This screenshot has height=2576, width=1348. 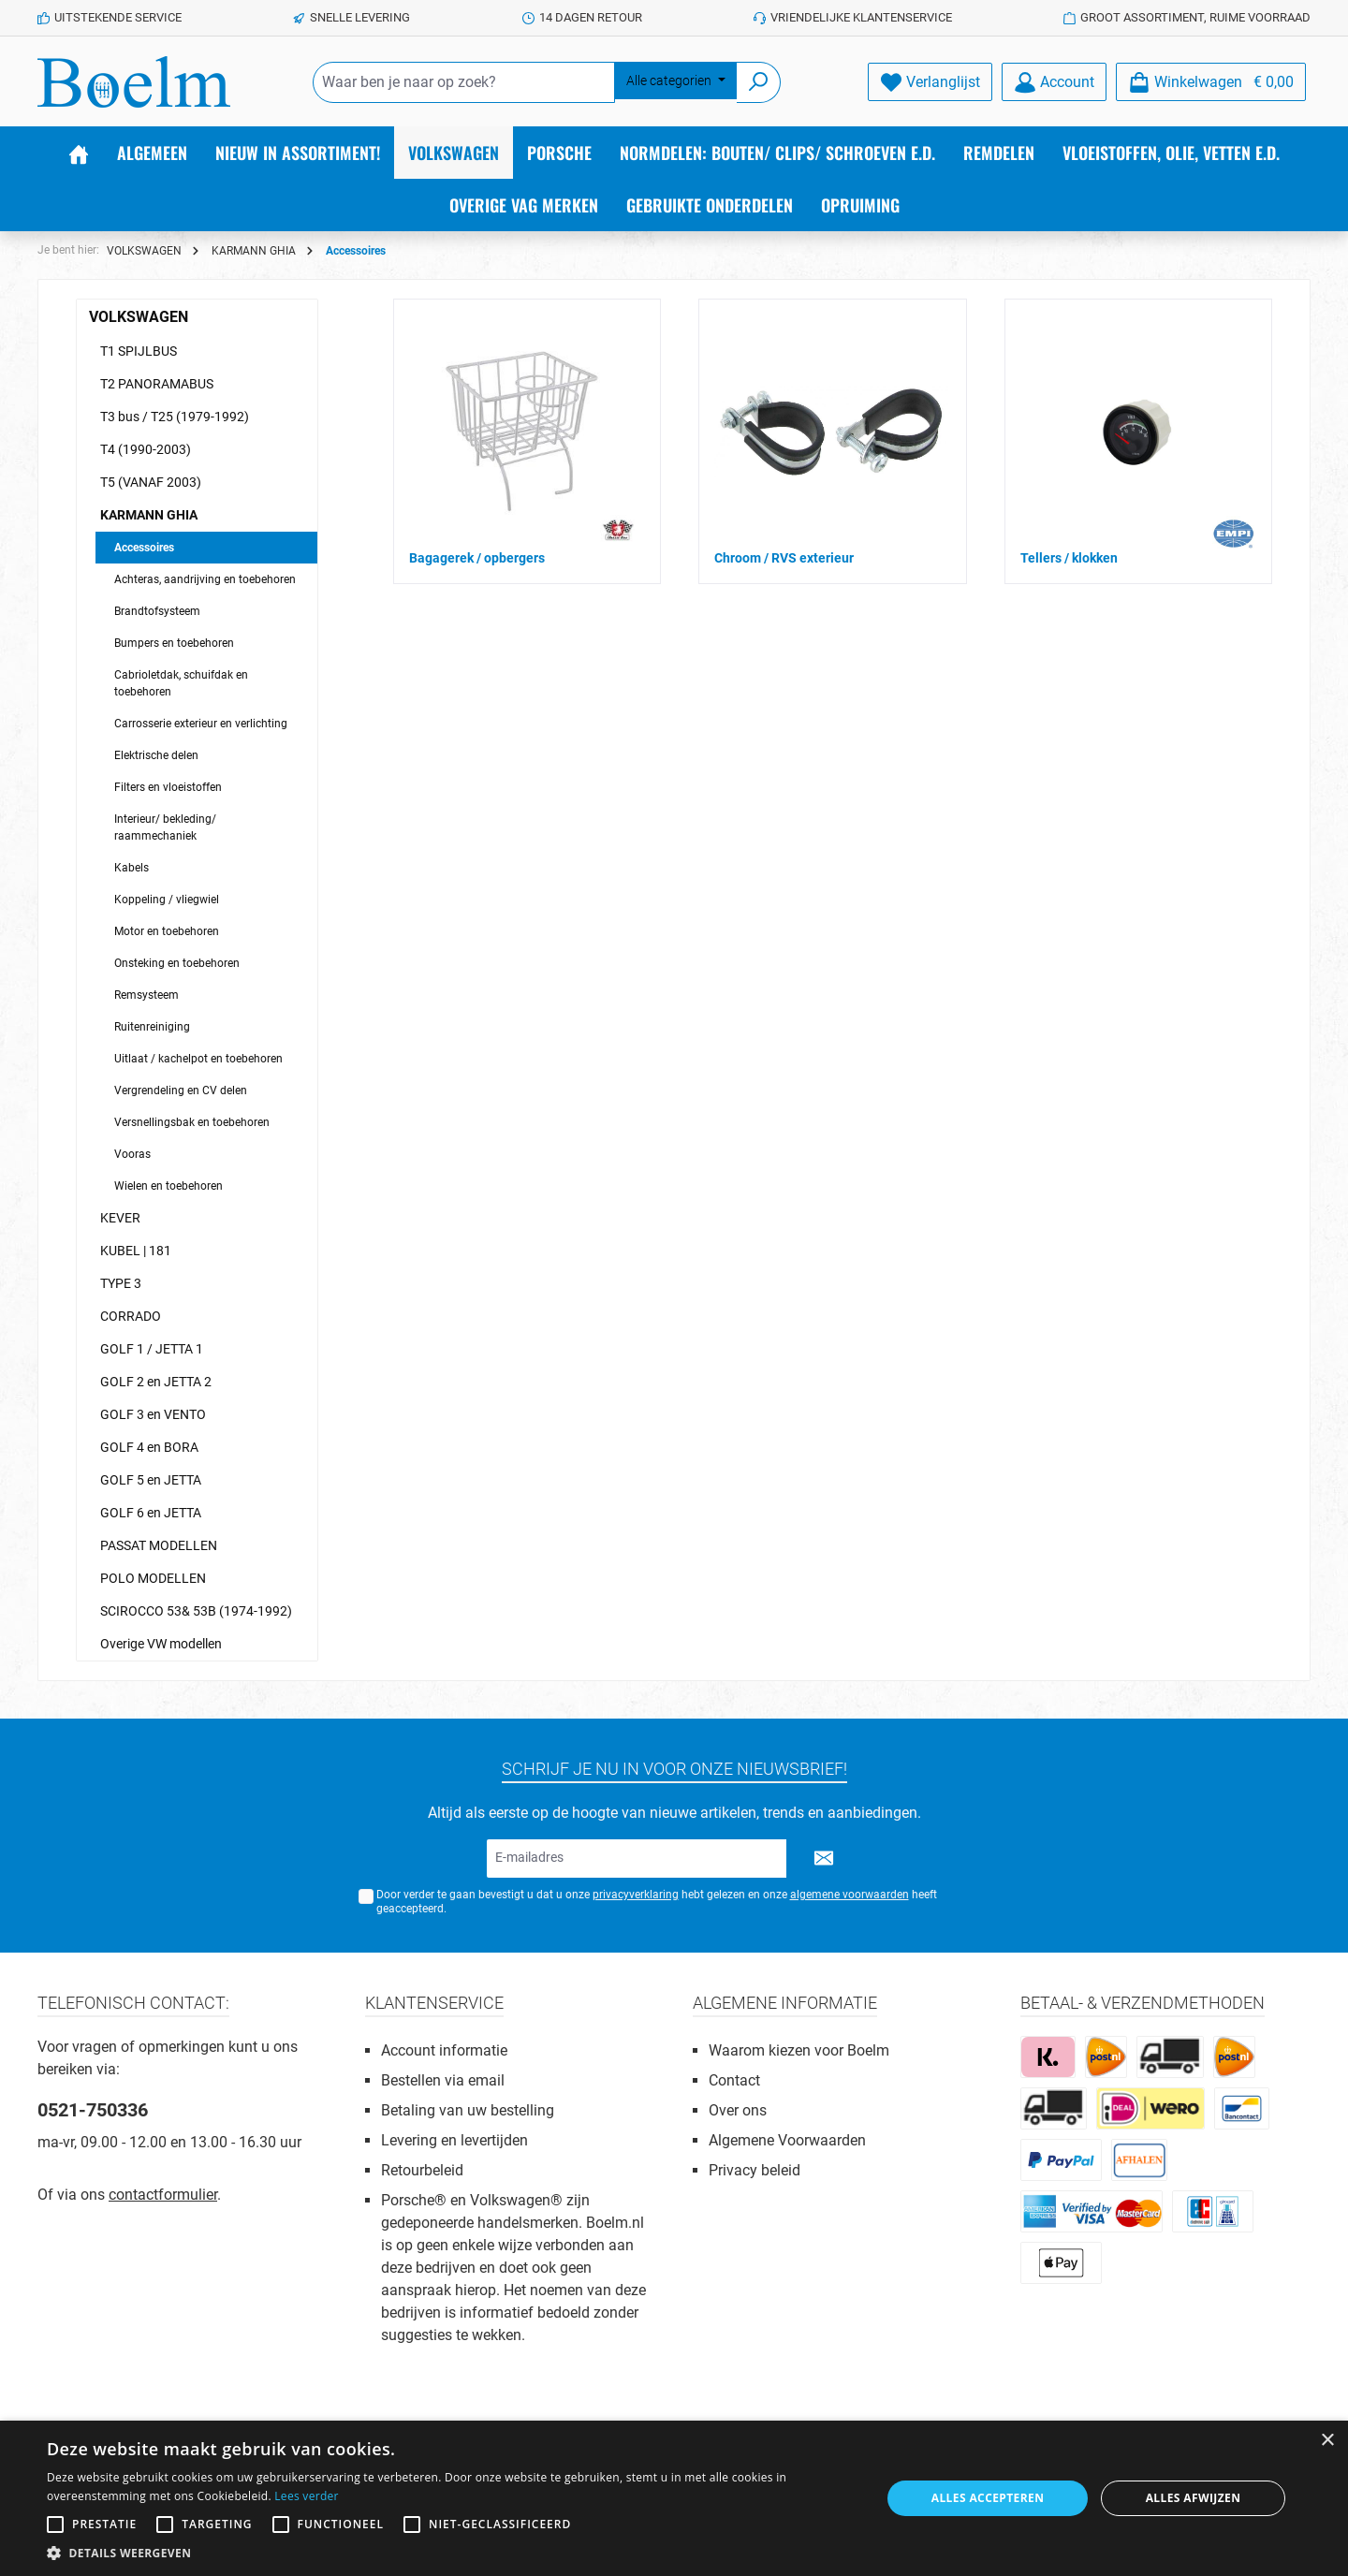 What do you see at coordinates (849, 1894) in the screenshot?
I see `algemene voorwaarden` at bounding box center [849, 1894].